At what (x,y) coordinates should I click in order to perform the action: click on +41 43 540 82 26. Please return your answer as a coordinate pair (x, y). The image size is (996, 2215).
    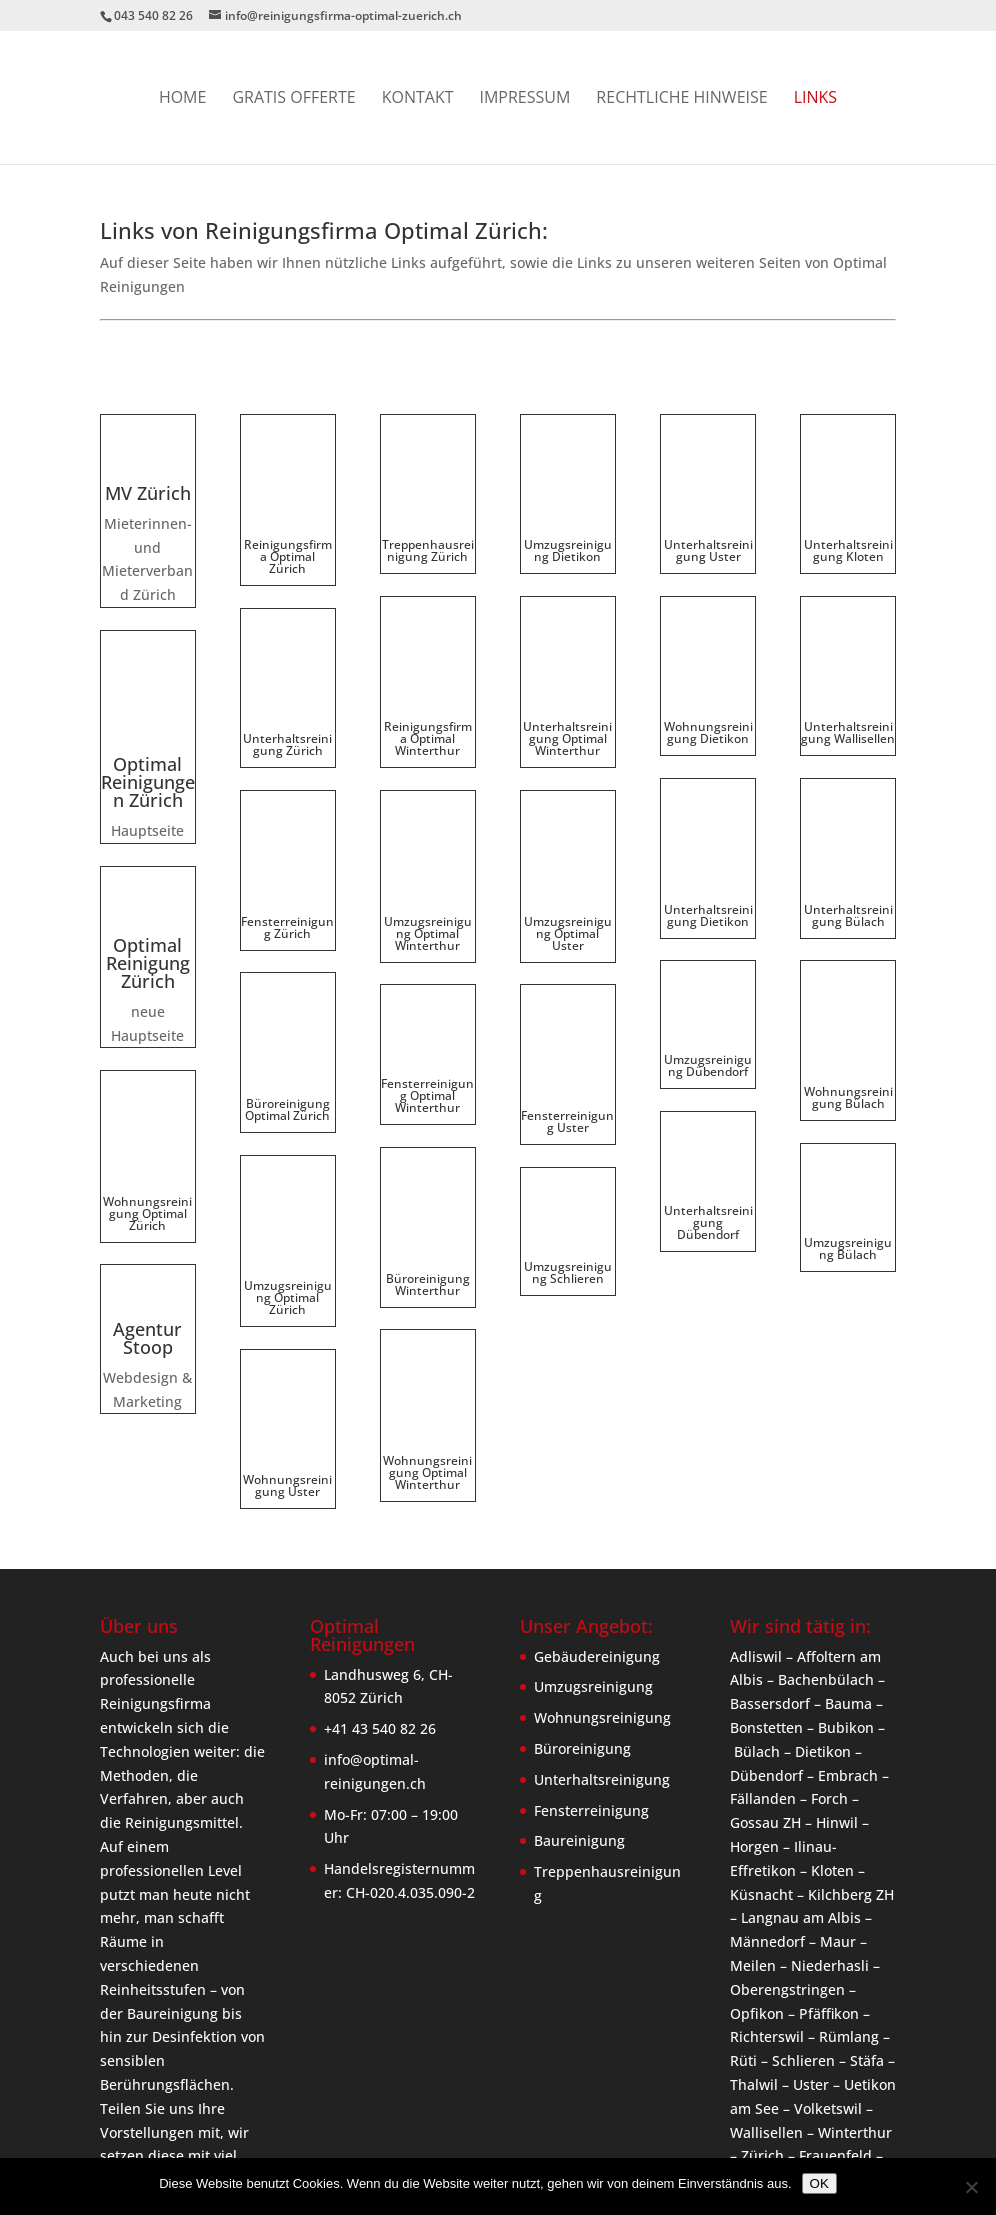
    Looking at the image, I should click on (380, 1607).